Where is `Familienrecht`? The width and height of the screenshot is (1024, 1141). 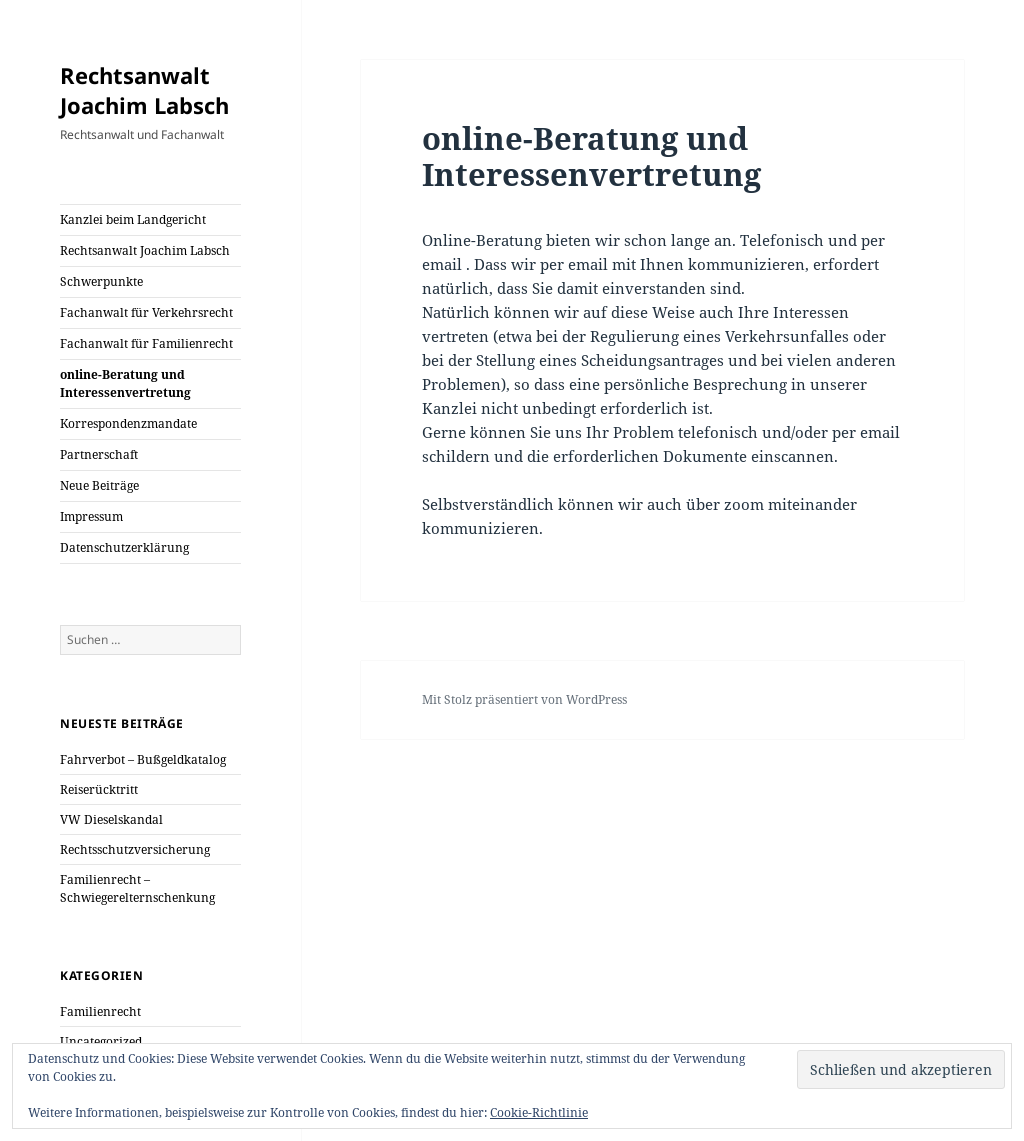
Familienrecht is located at coordinates (100, 1011).